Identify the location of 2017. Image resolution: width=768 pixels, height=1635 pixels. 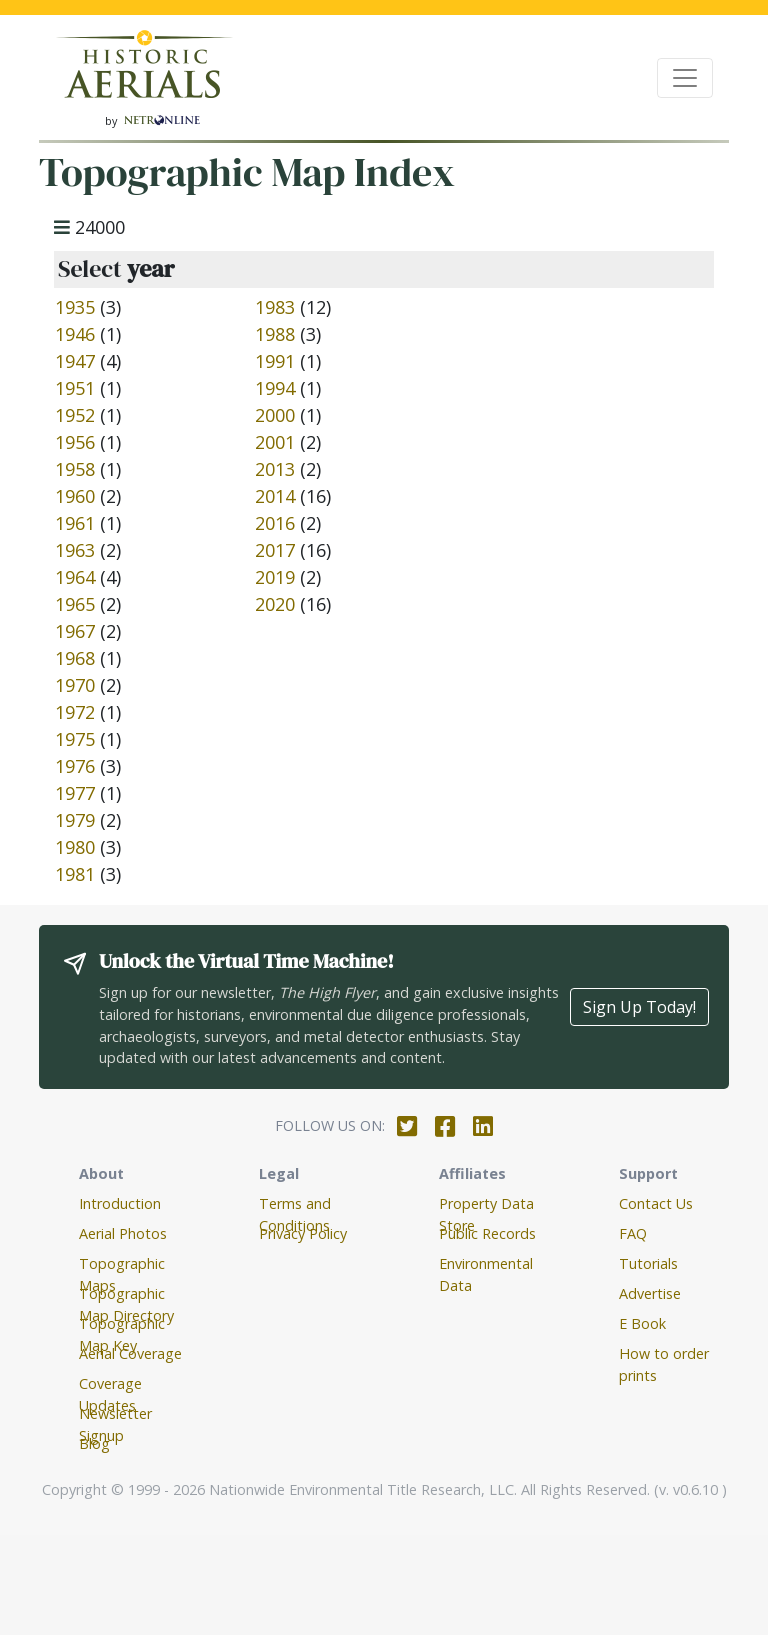
(275, 550).